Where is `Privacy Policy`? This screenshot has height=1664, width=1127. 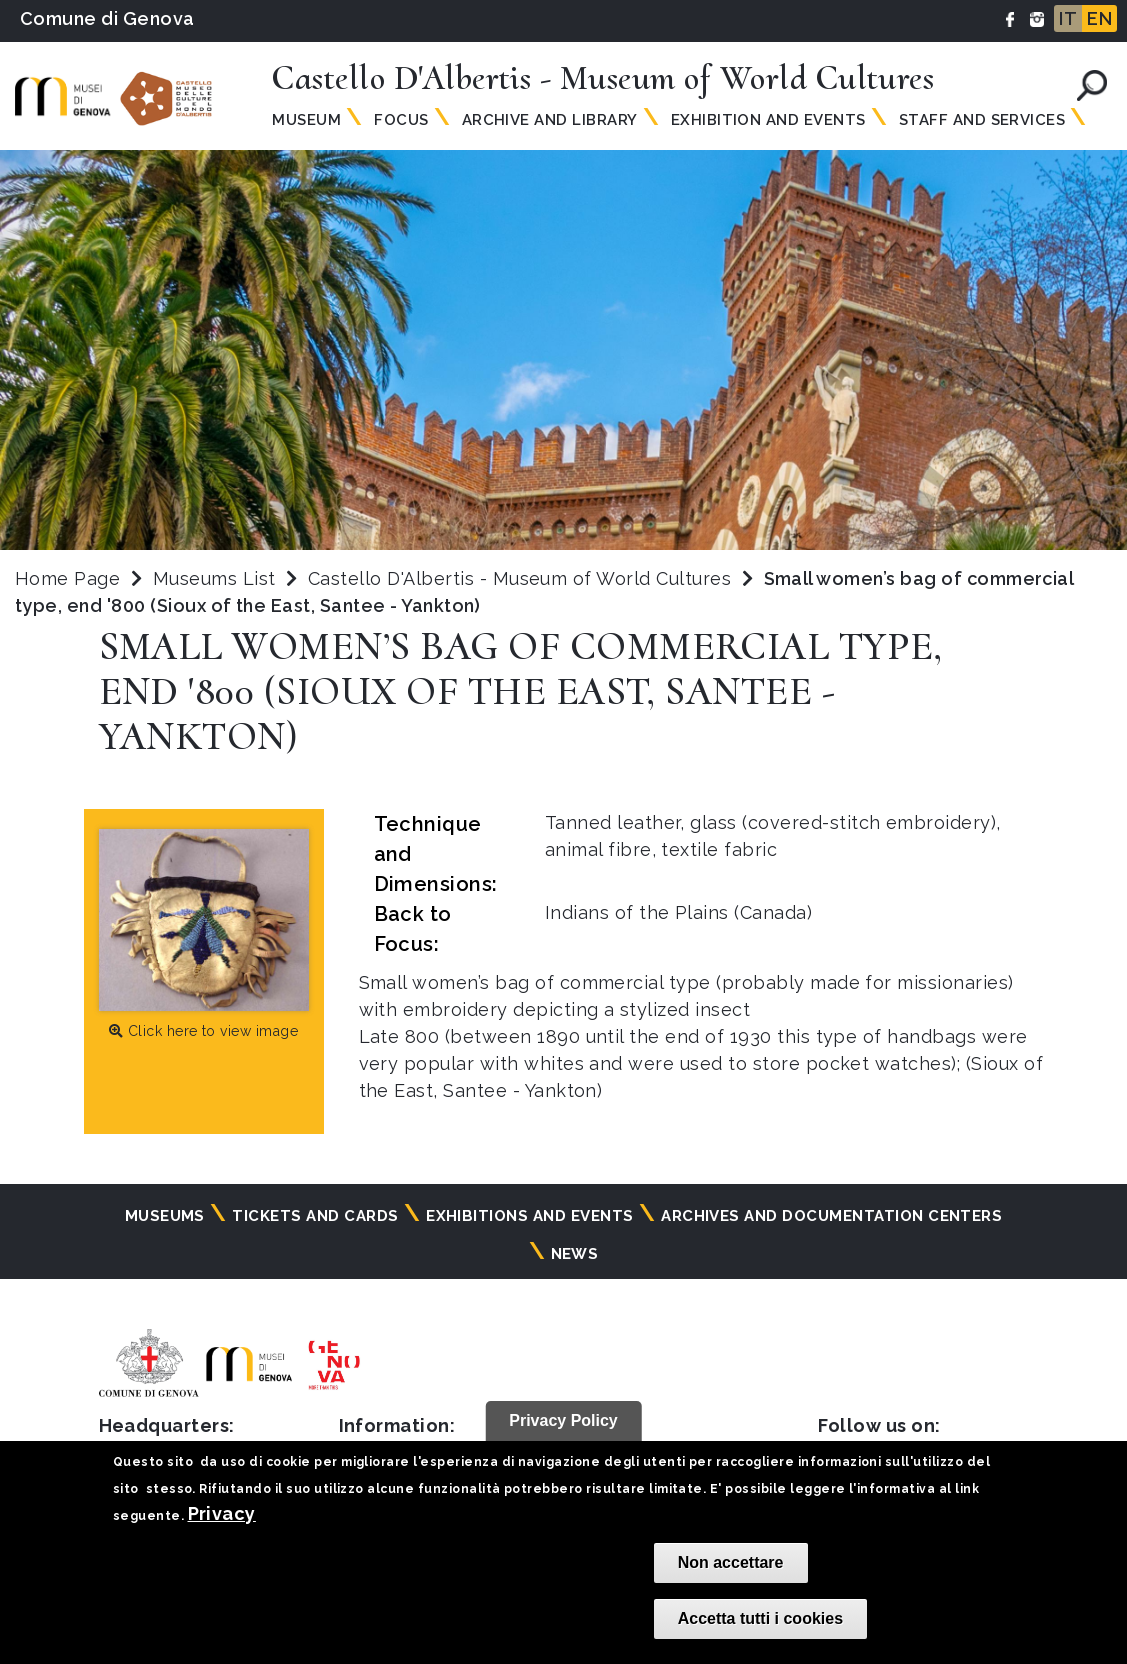
Privacy Policy is located at coordinates (563, 1420).